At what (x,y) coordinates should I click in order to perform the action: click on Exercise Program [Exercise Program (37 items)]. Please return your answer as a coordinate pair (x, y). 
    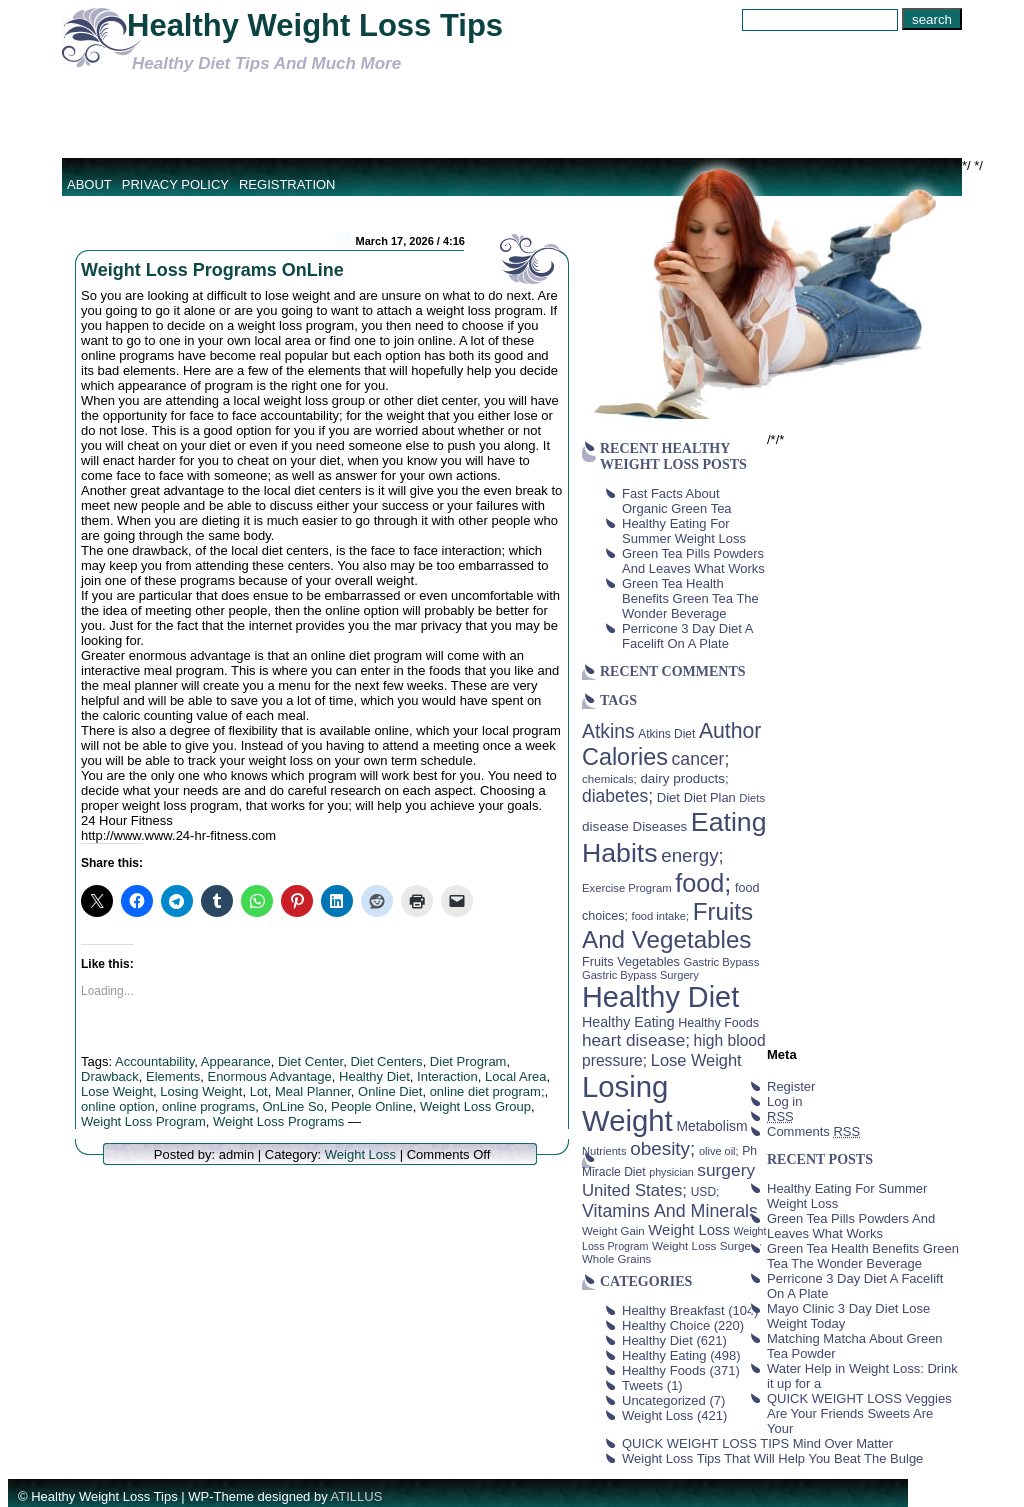
    Looking at the image, I should click on (627, 888).